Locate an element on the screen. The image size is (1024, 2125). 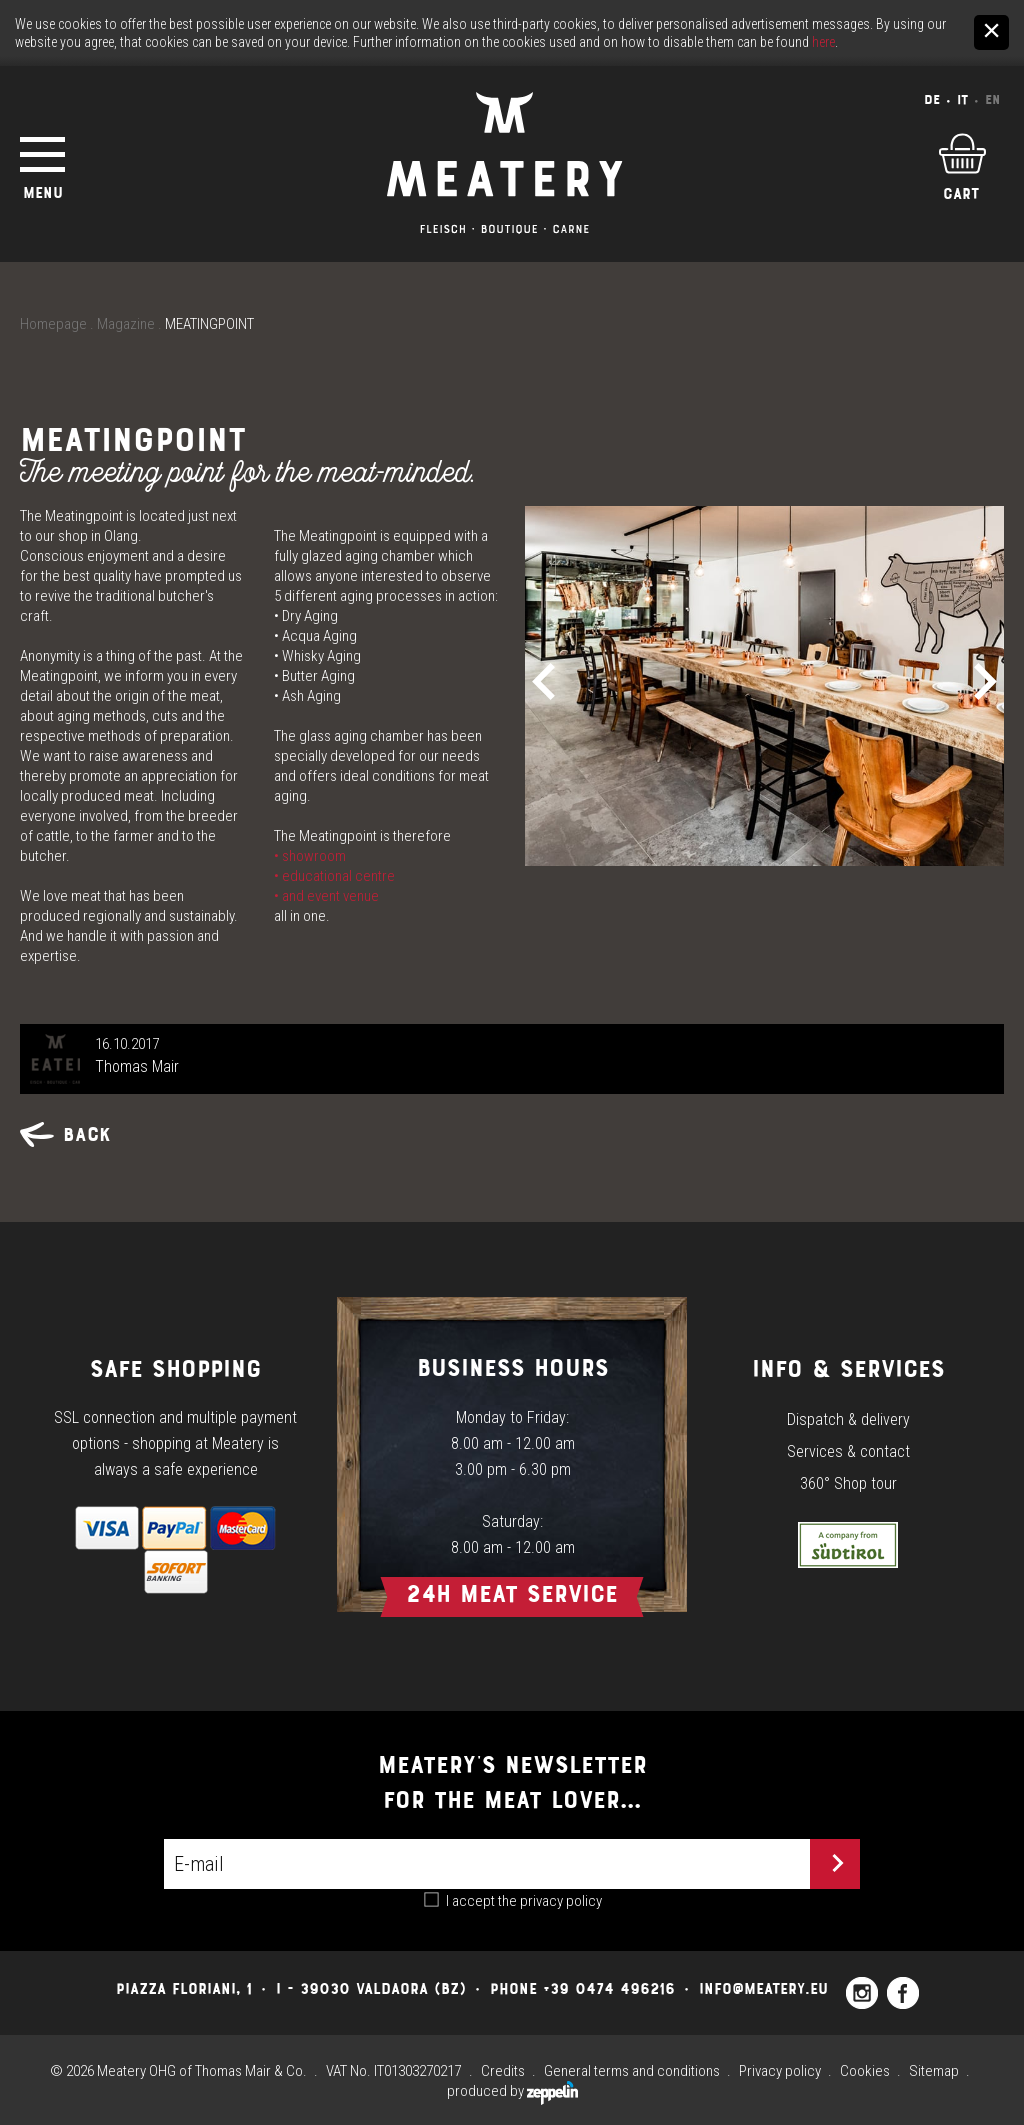
Magazine is located at coordinates (126, 324).